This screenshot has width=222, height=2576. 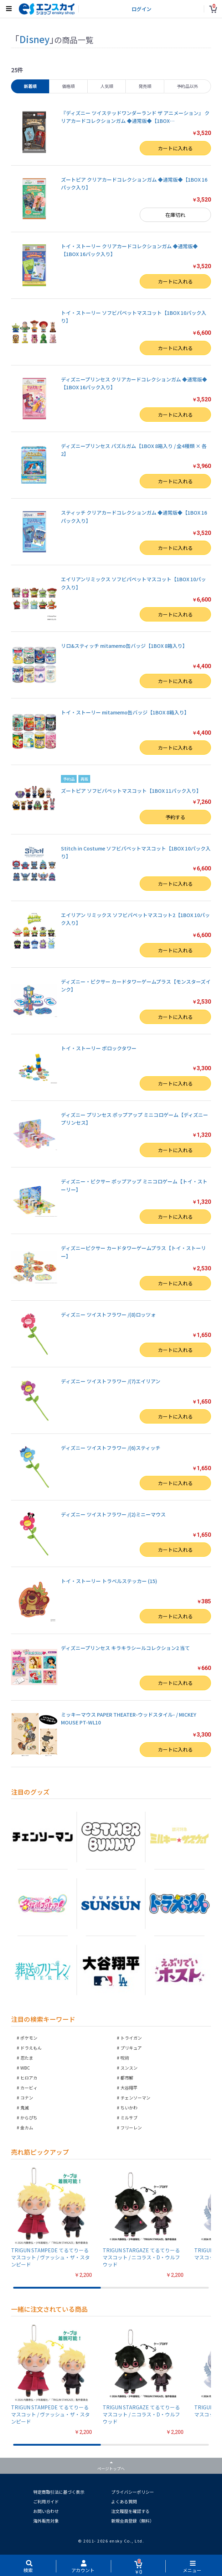 What do you see at coordinates (26, 2127) in the screenshot?
I see `金カム` at bounding box center [26, 2127].